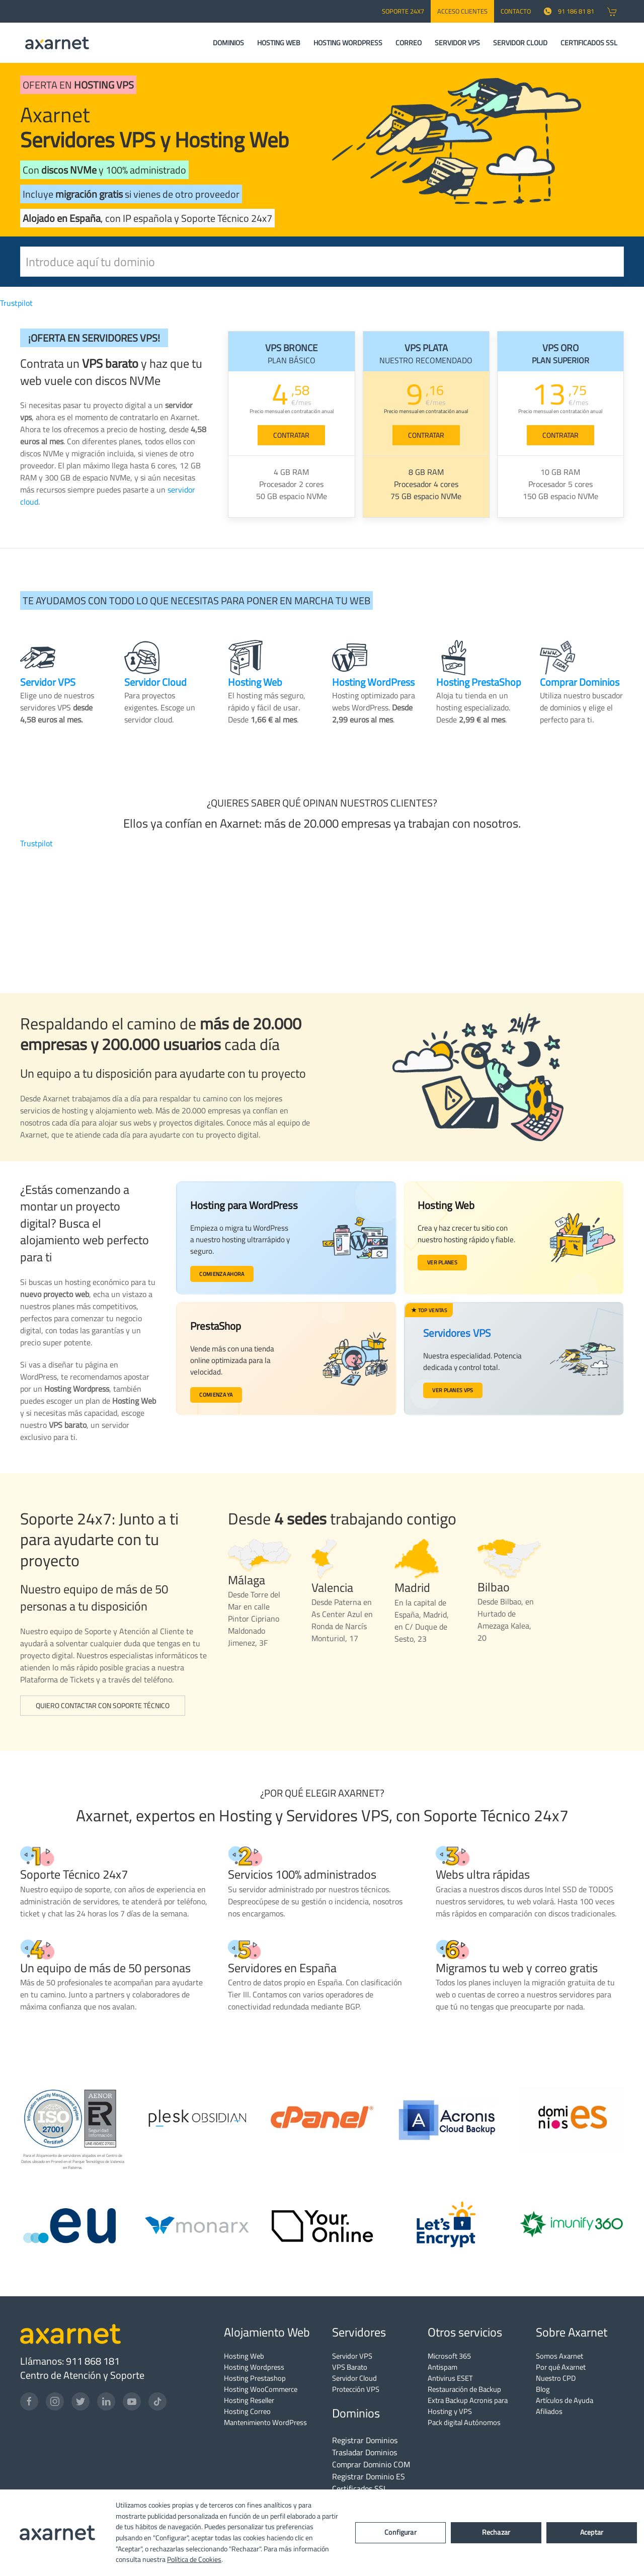 This screenshot has width=644, height=2576. Describe the element at coordinates (451, 1389) in the screenshot. I see `Ver planes VPS` at that location.